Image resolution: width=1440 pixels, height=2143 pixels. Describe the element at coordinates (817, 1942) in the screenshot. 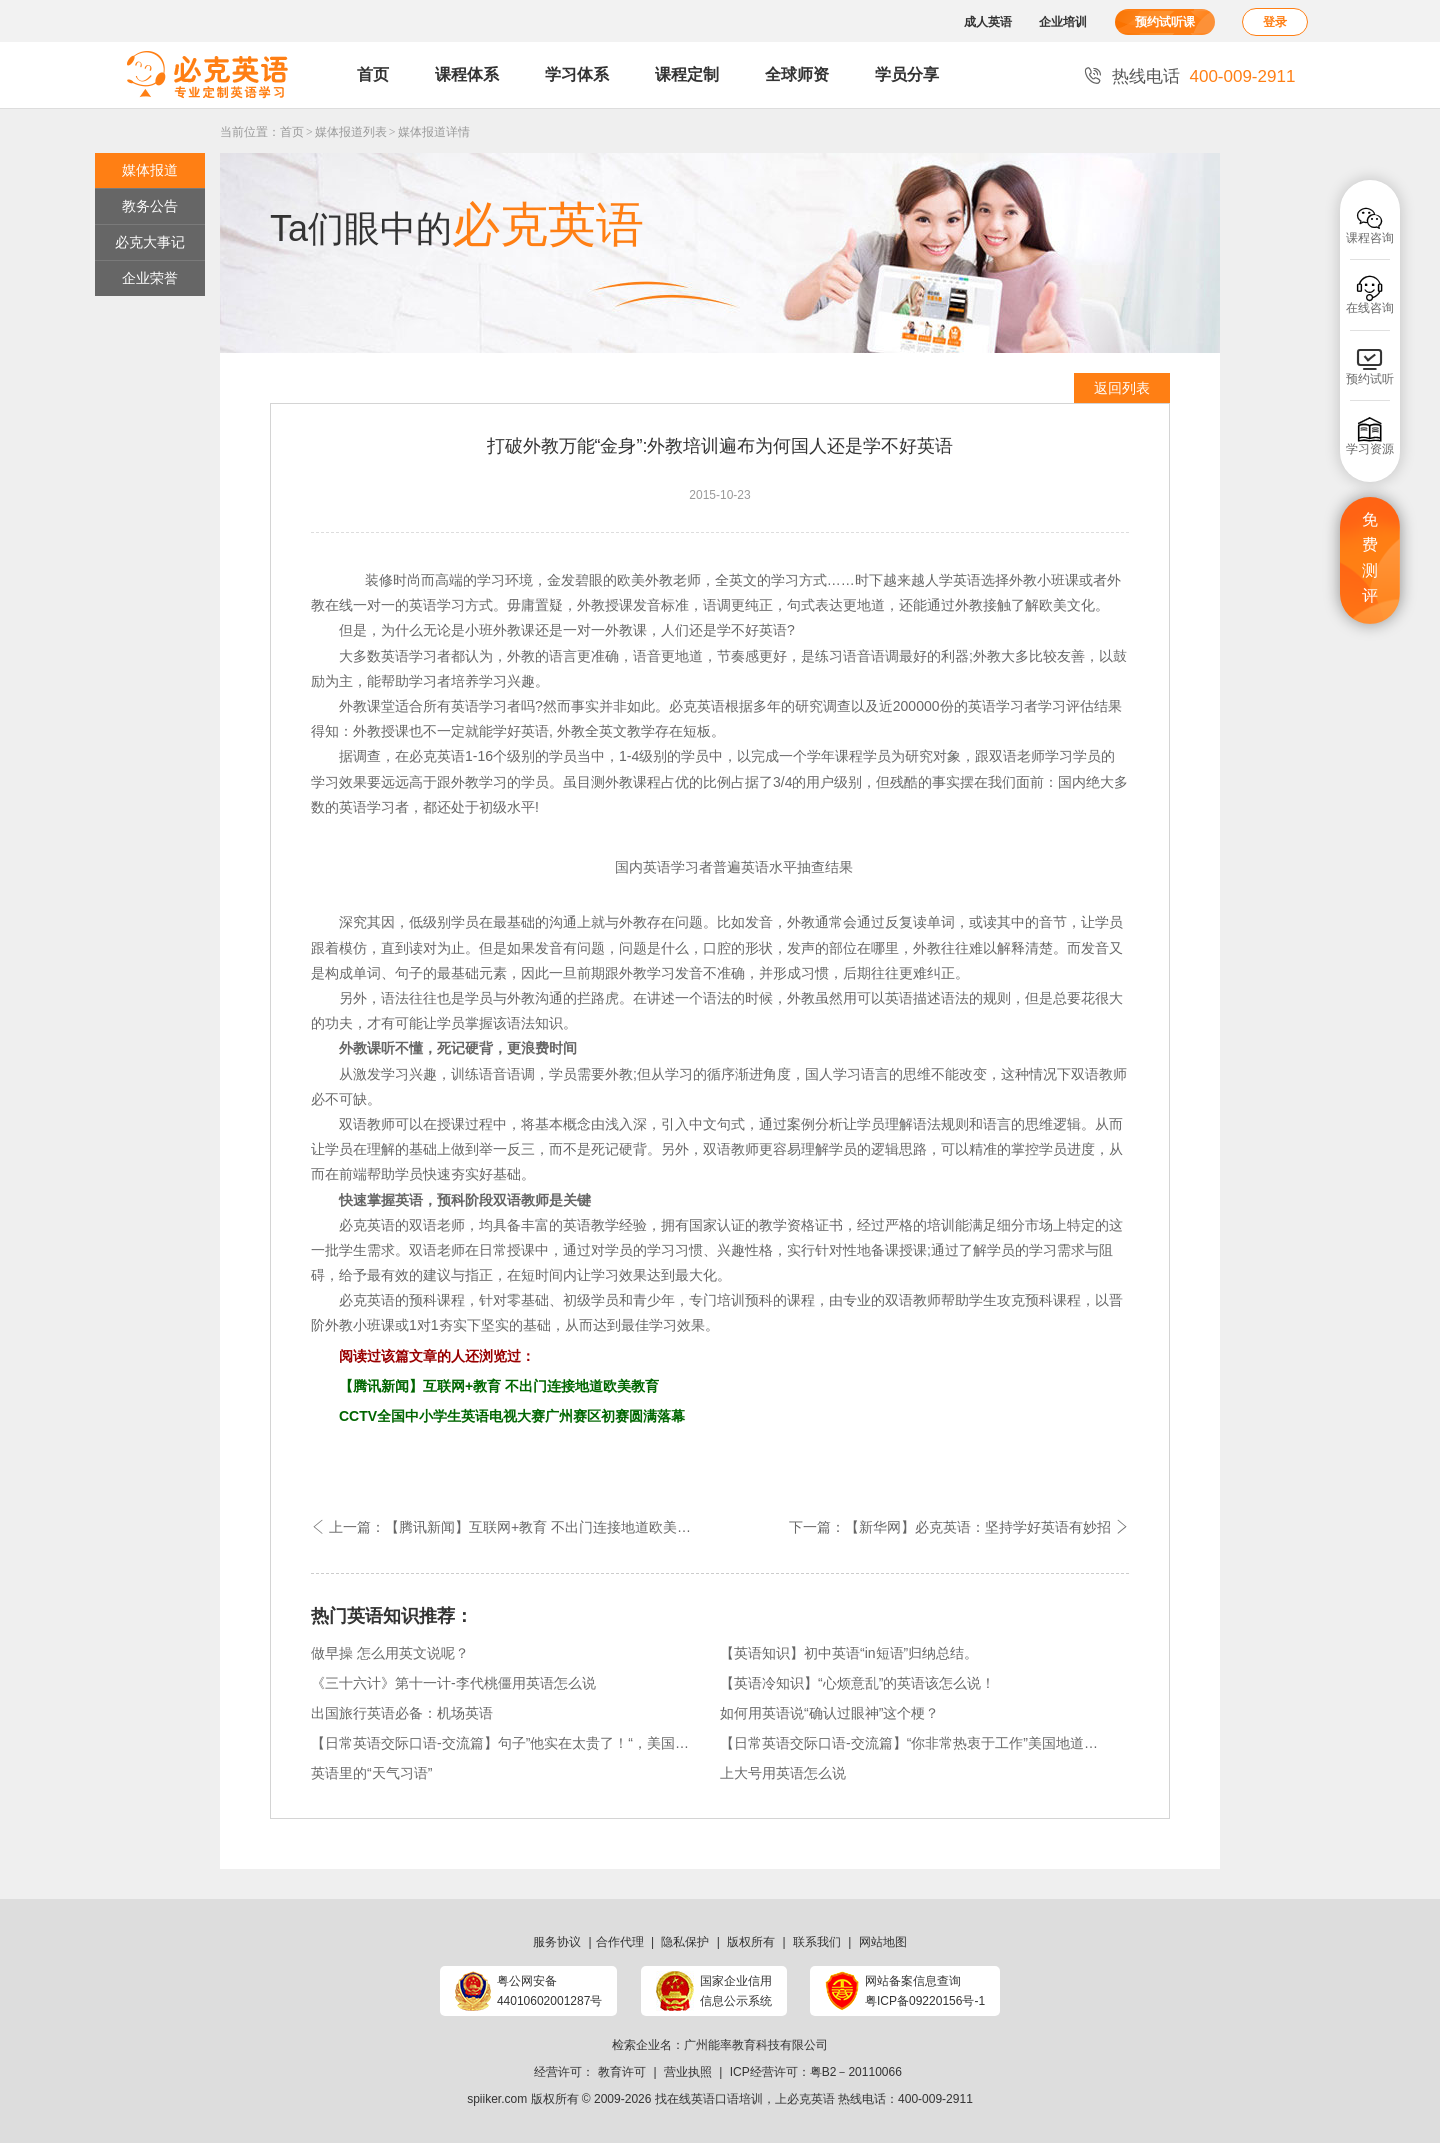

I see `联系我们` at that location.